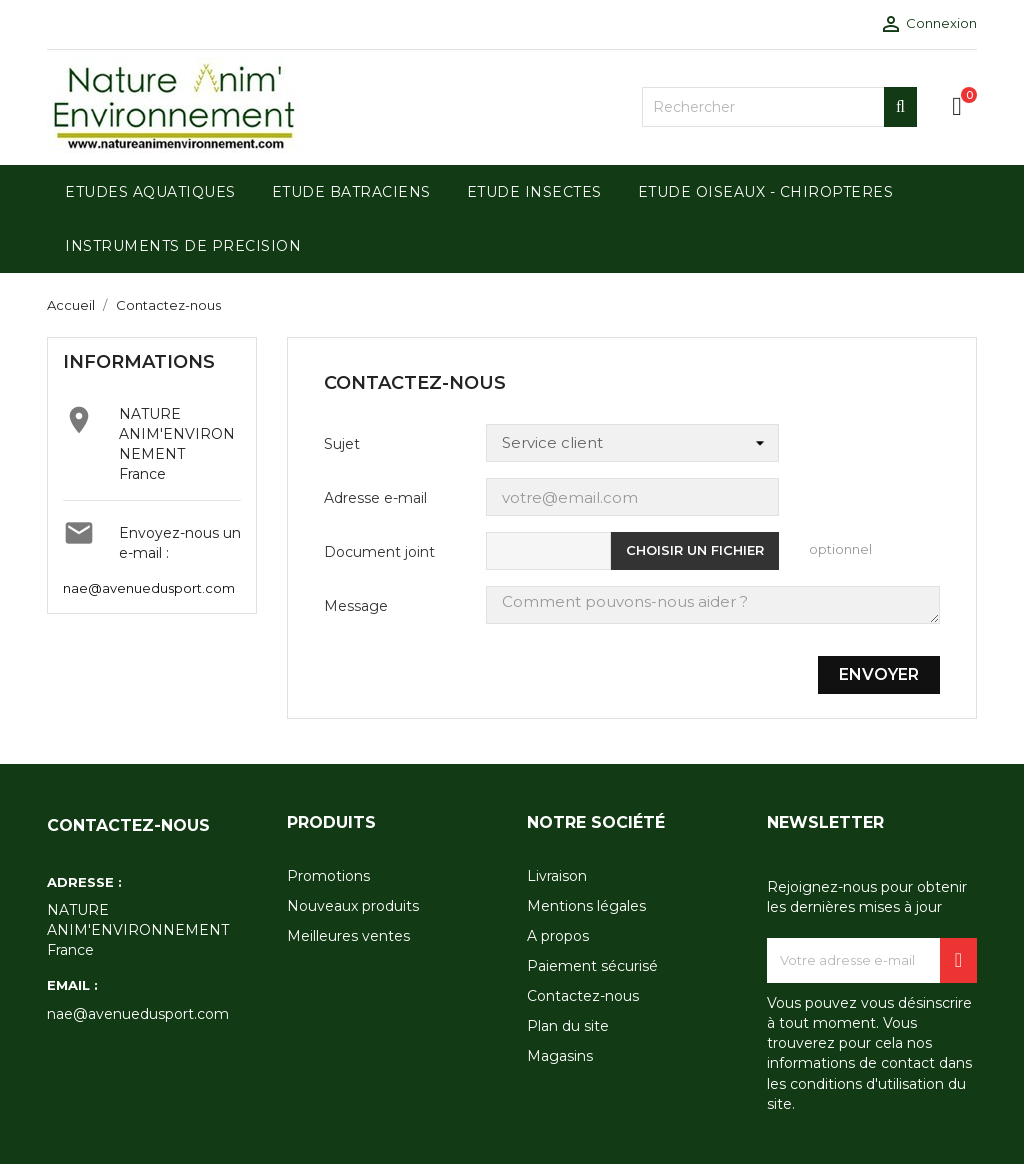  What do you see at coordinates (779, 107) in the screenshot?
I see `[Rechercher]` at bounding box center [779, 107].